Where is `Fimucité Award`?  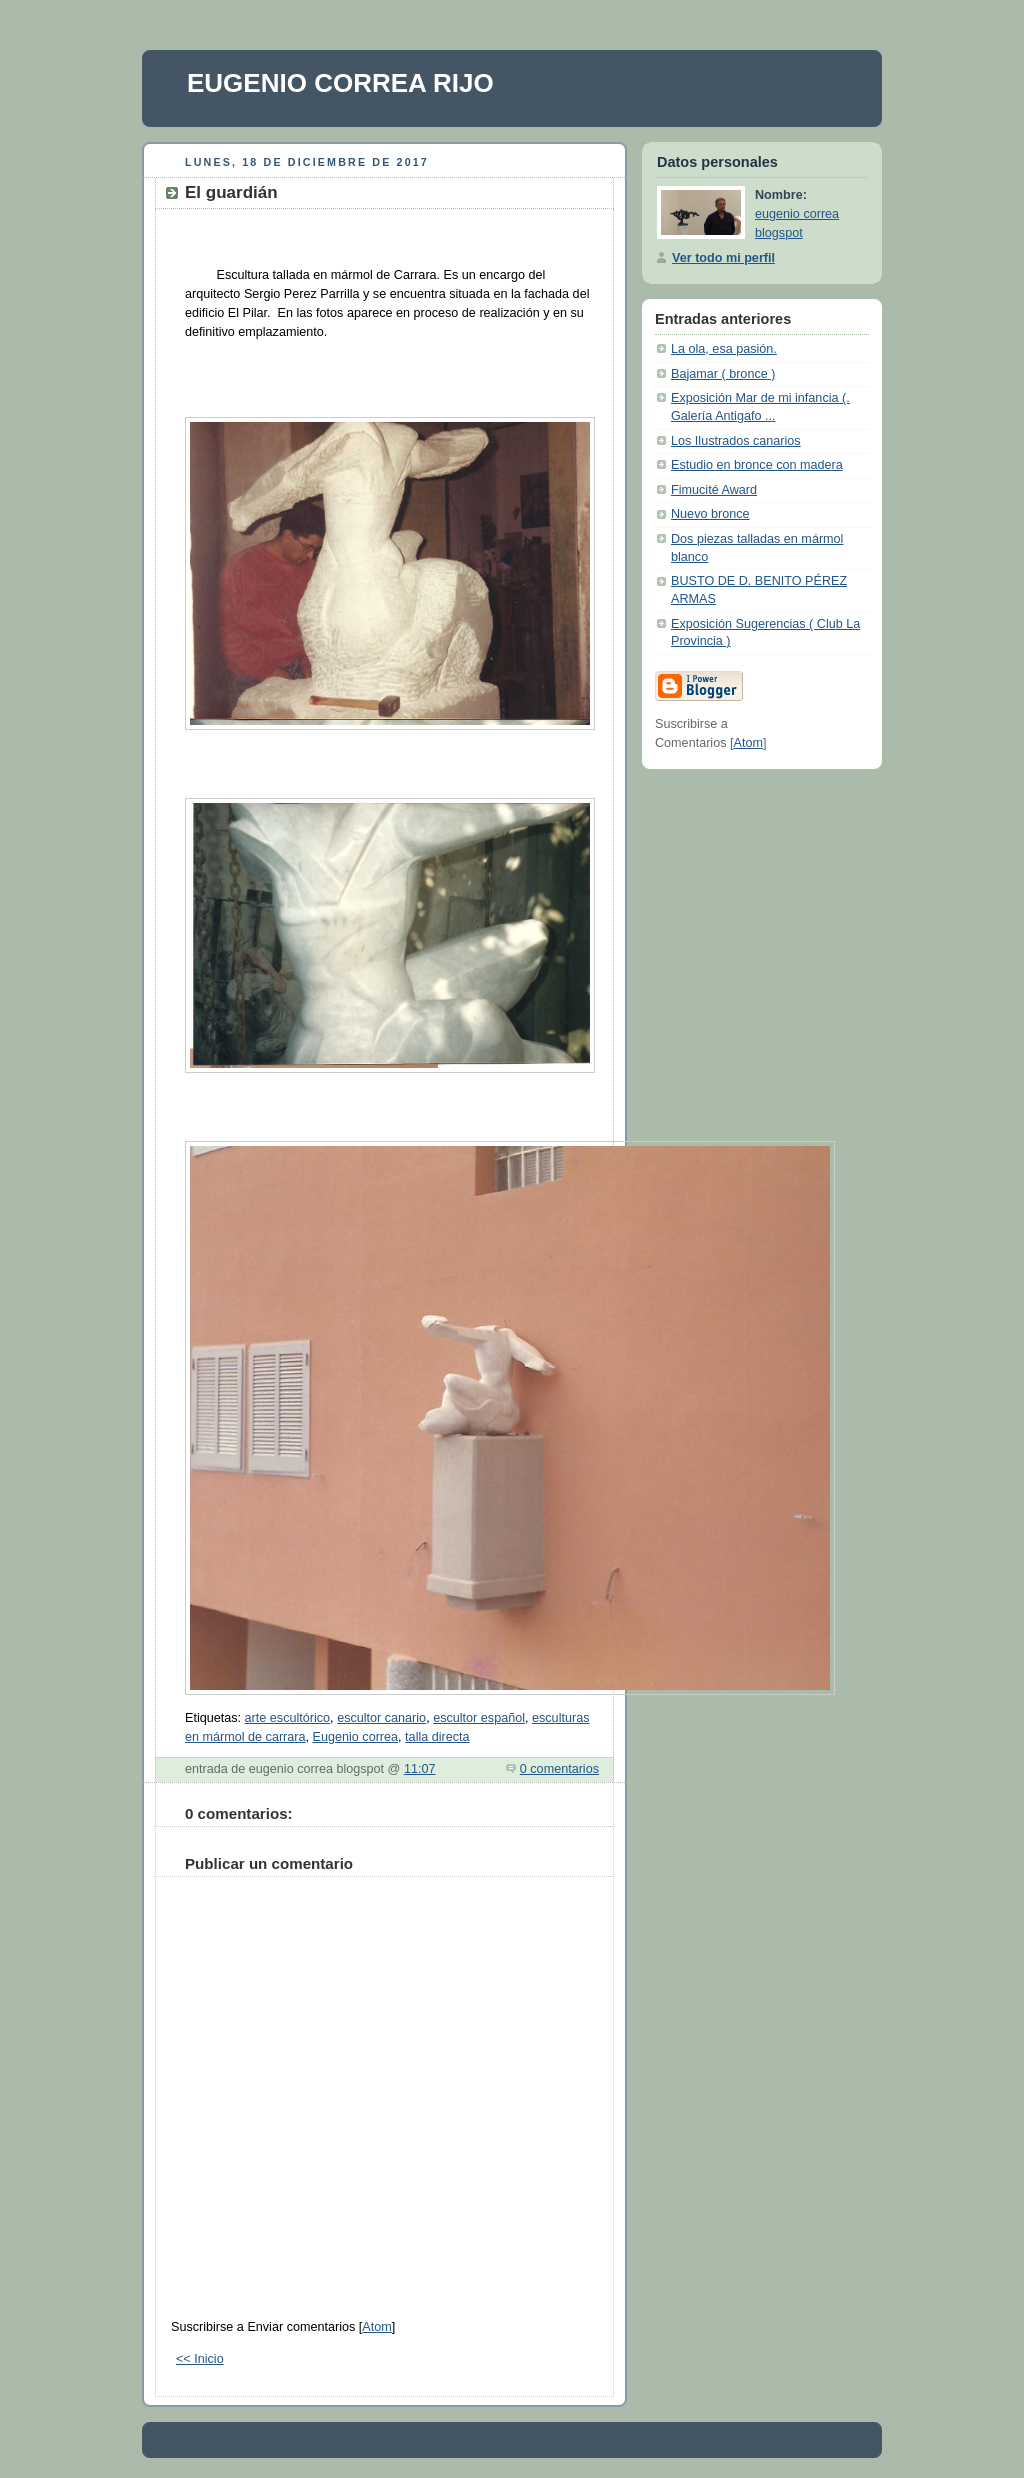 Fimucité Award is located at coordinates (714, 490).